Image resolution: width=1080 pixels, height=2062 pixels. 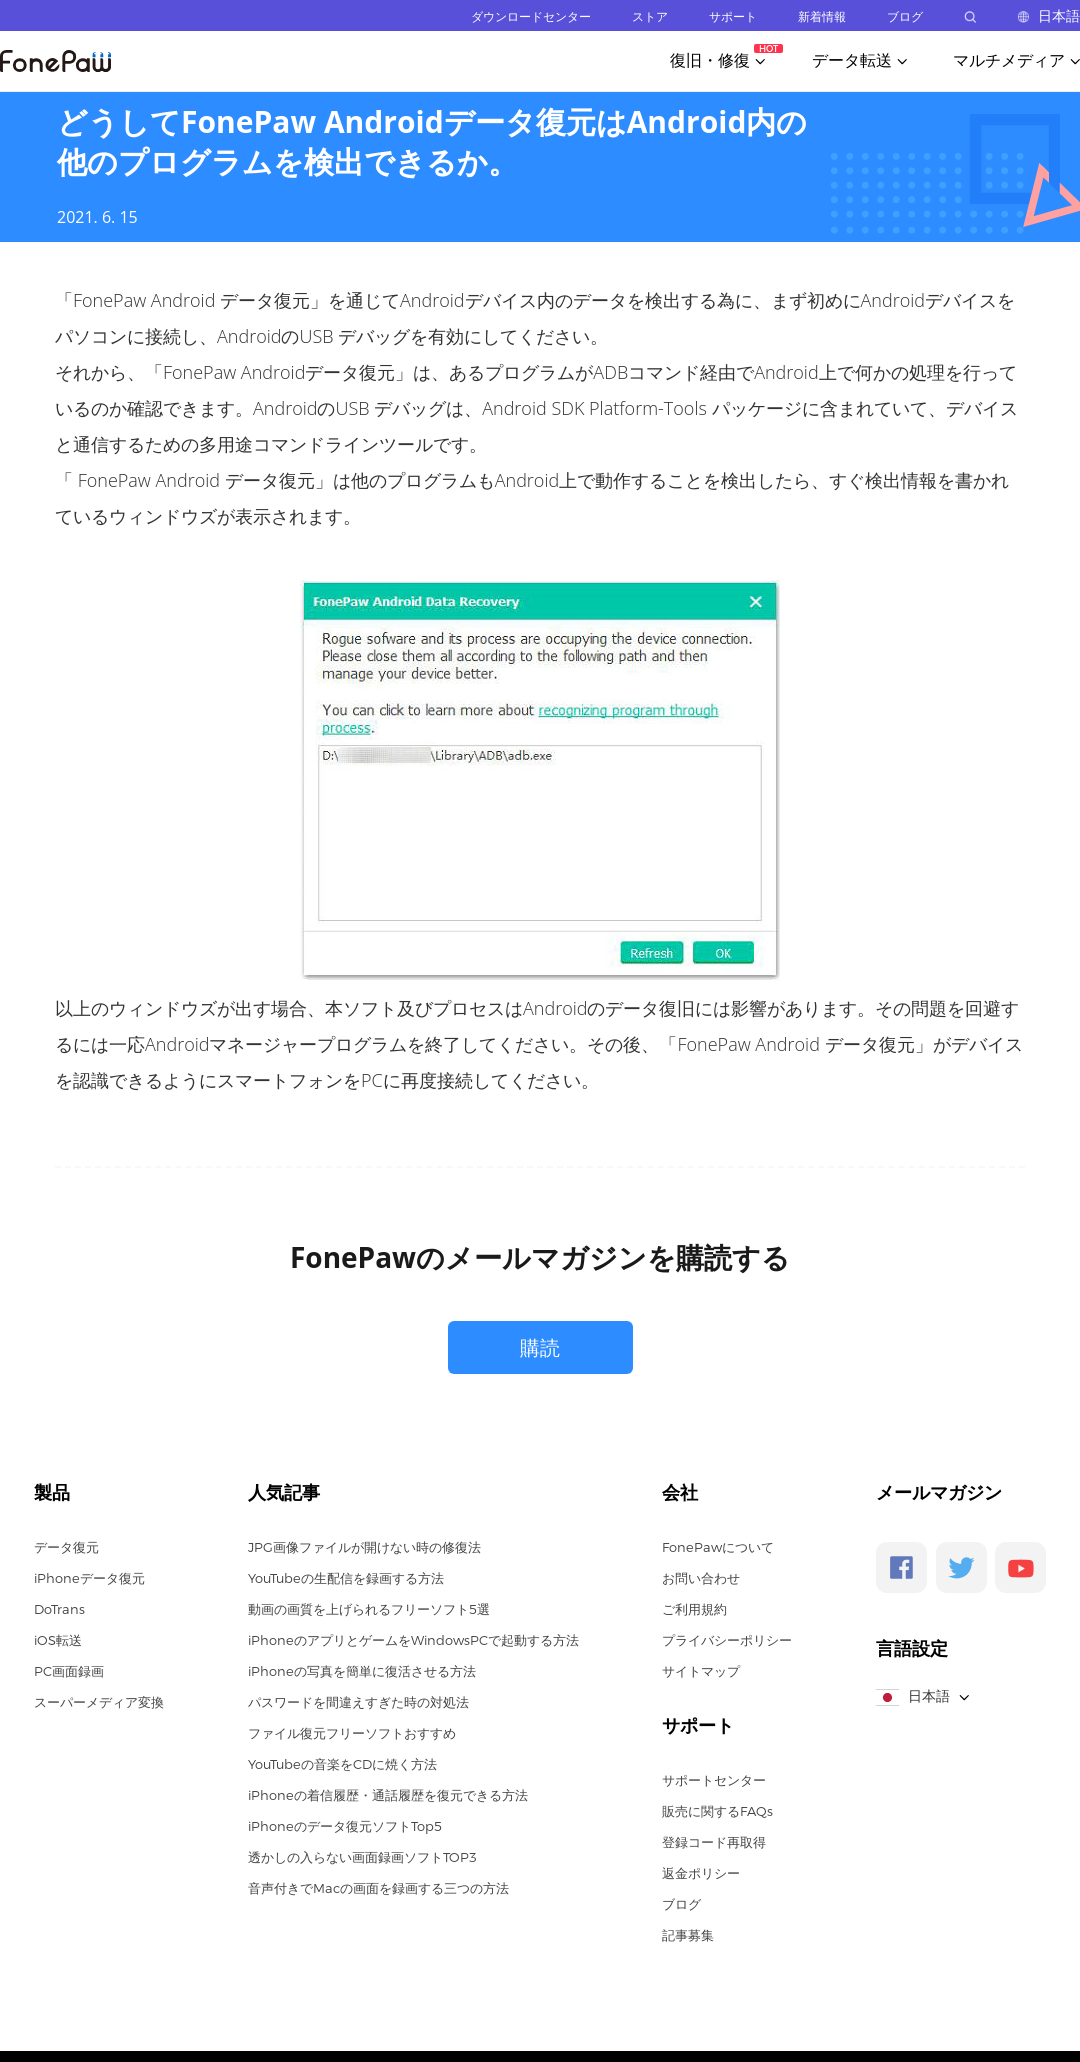 I want to click on 透かしの入らない画面録画ソフトTOP3, so click(x=362, y=1857).